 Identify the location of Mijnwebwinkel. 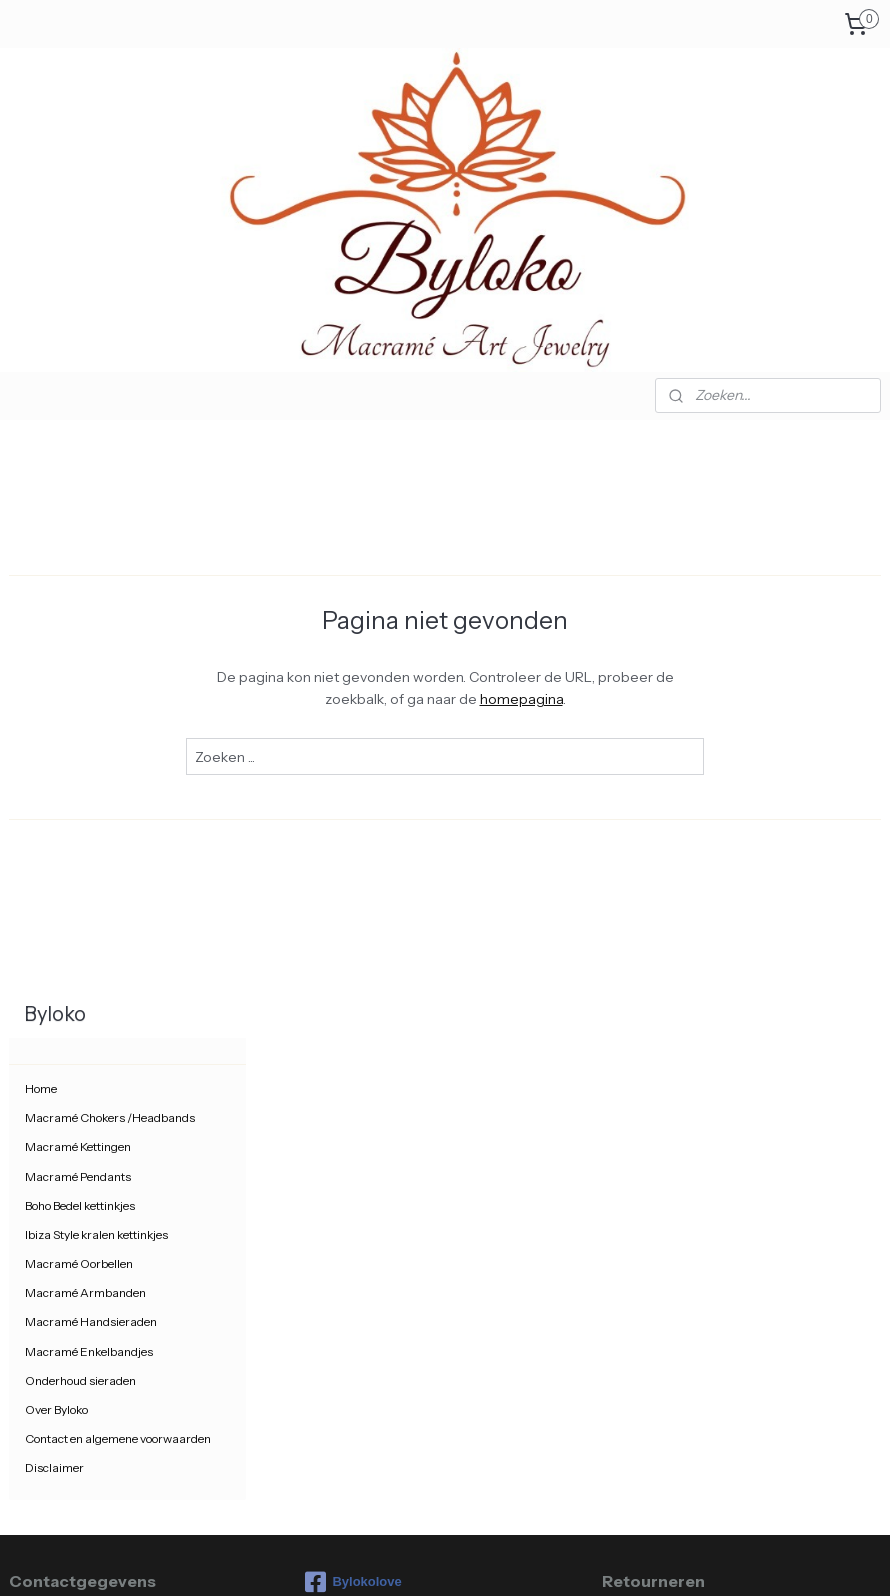
(617, 1559).